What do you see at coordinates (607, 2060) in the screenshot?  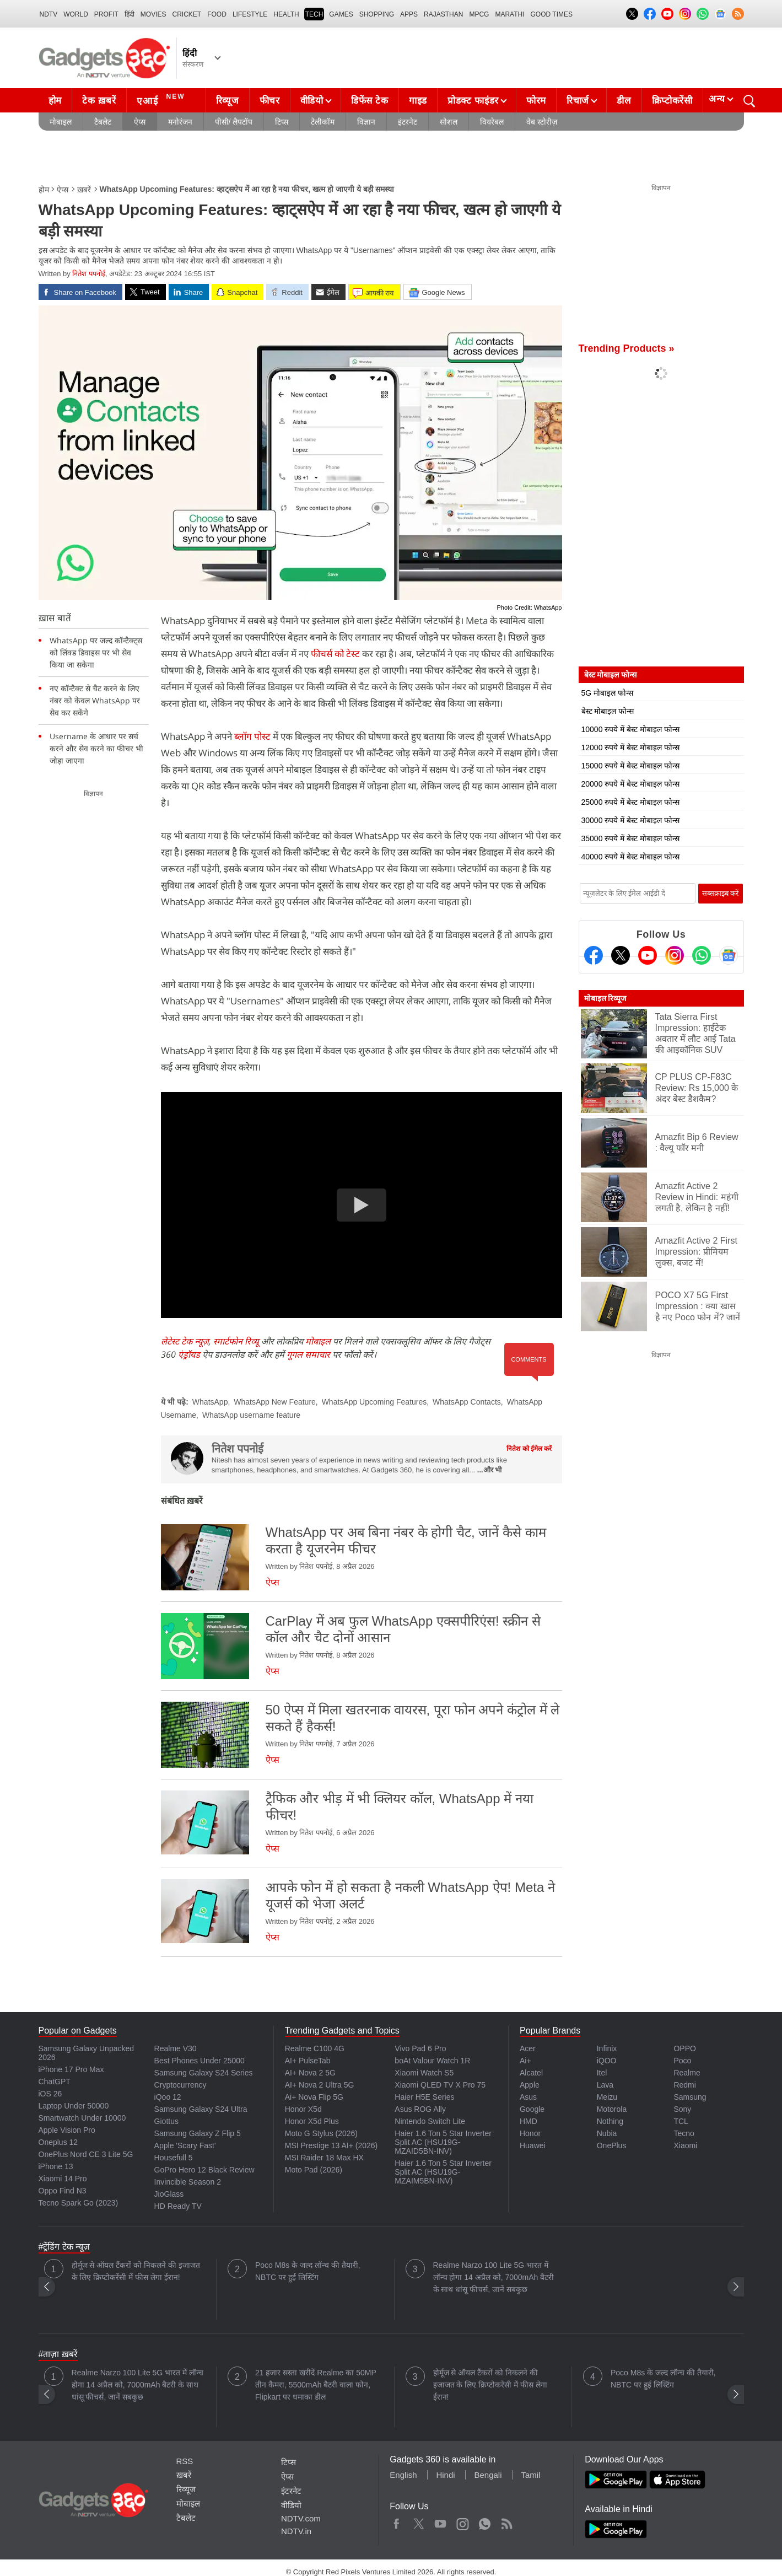 I see `iQOO` at bounding box center [607, 2060].